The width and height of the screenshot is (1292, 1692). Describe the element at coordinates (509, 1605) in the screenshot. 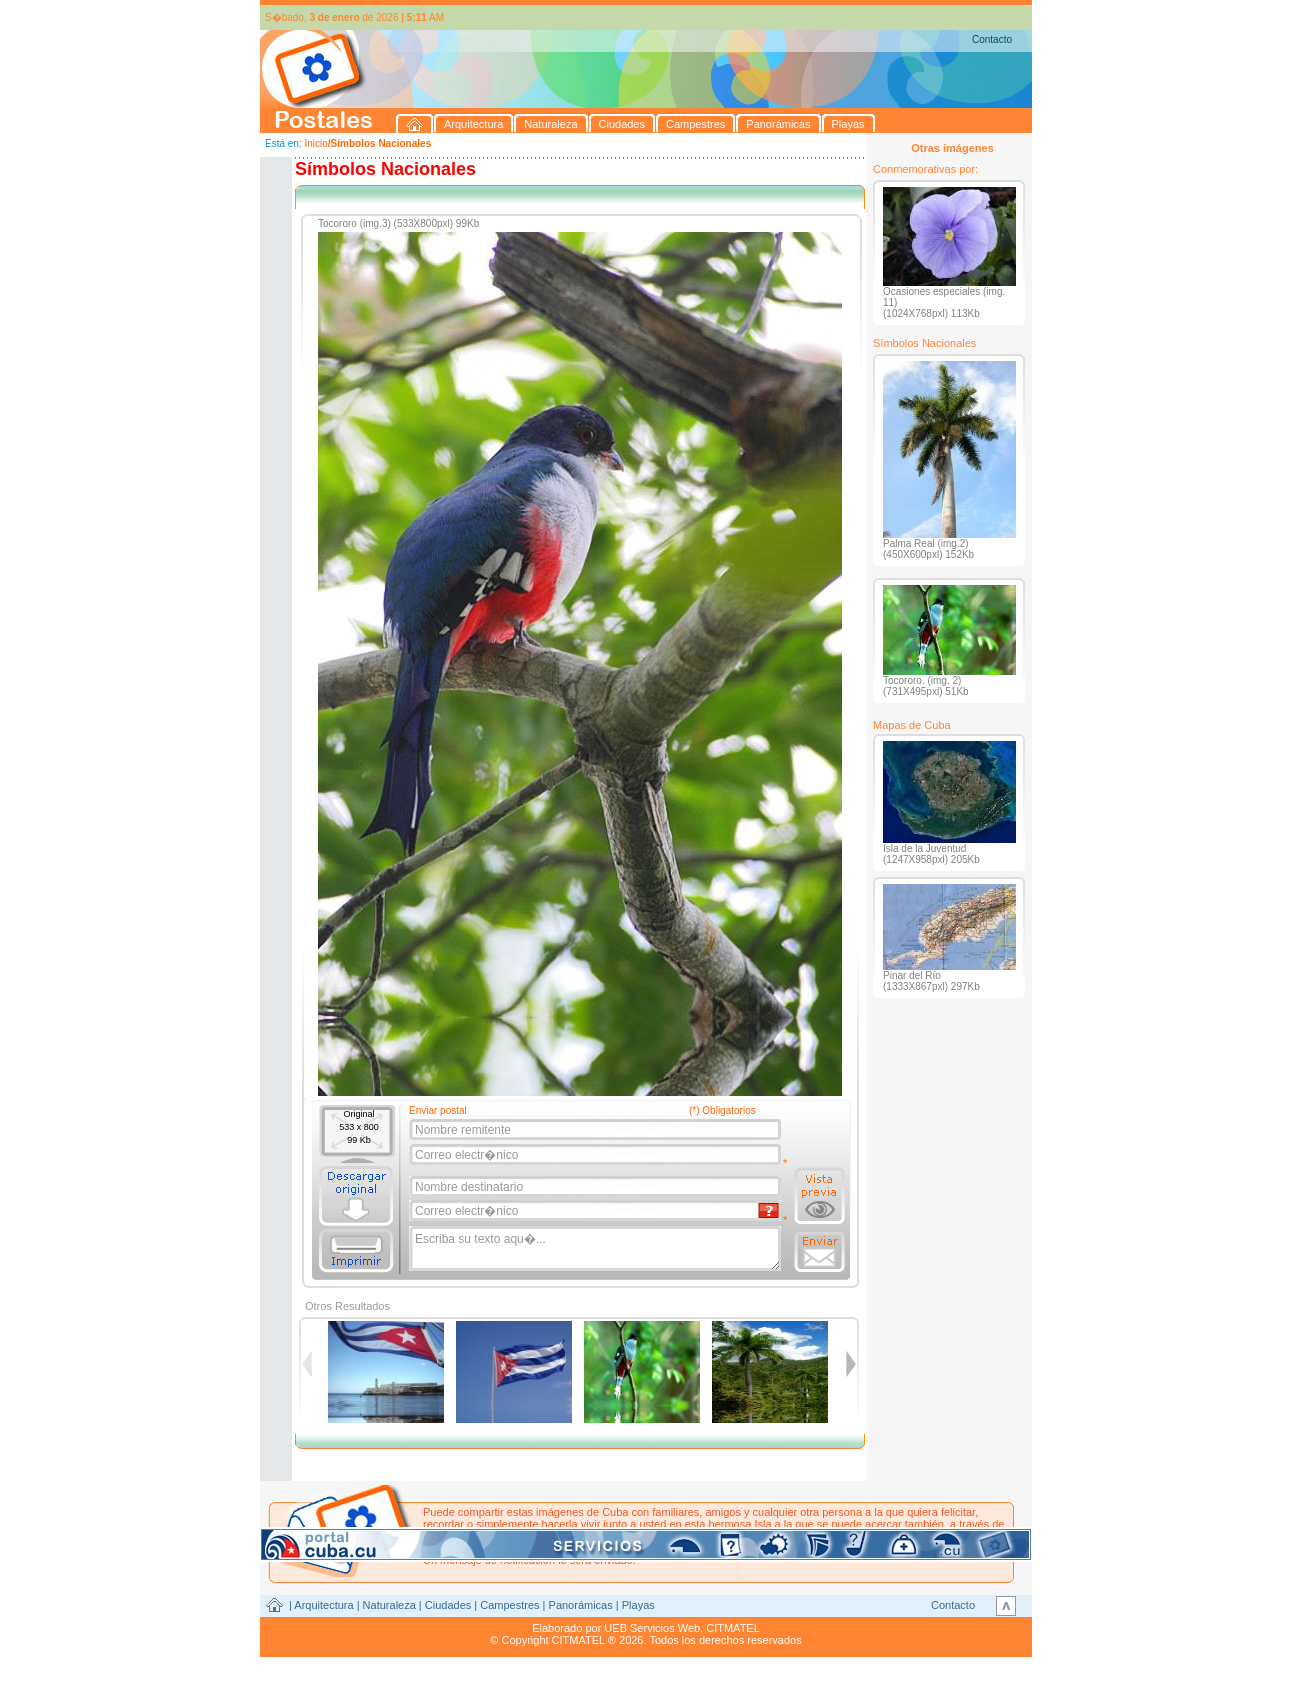

I see `Campestres` at that location.